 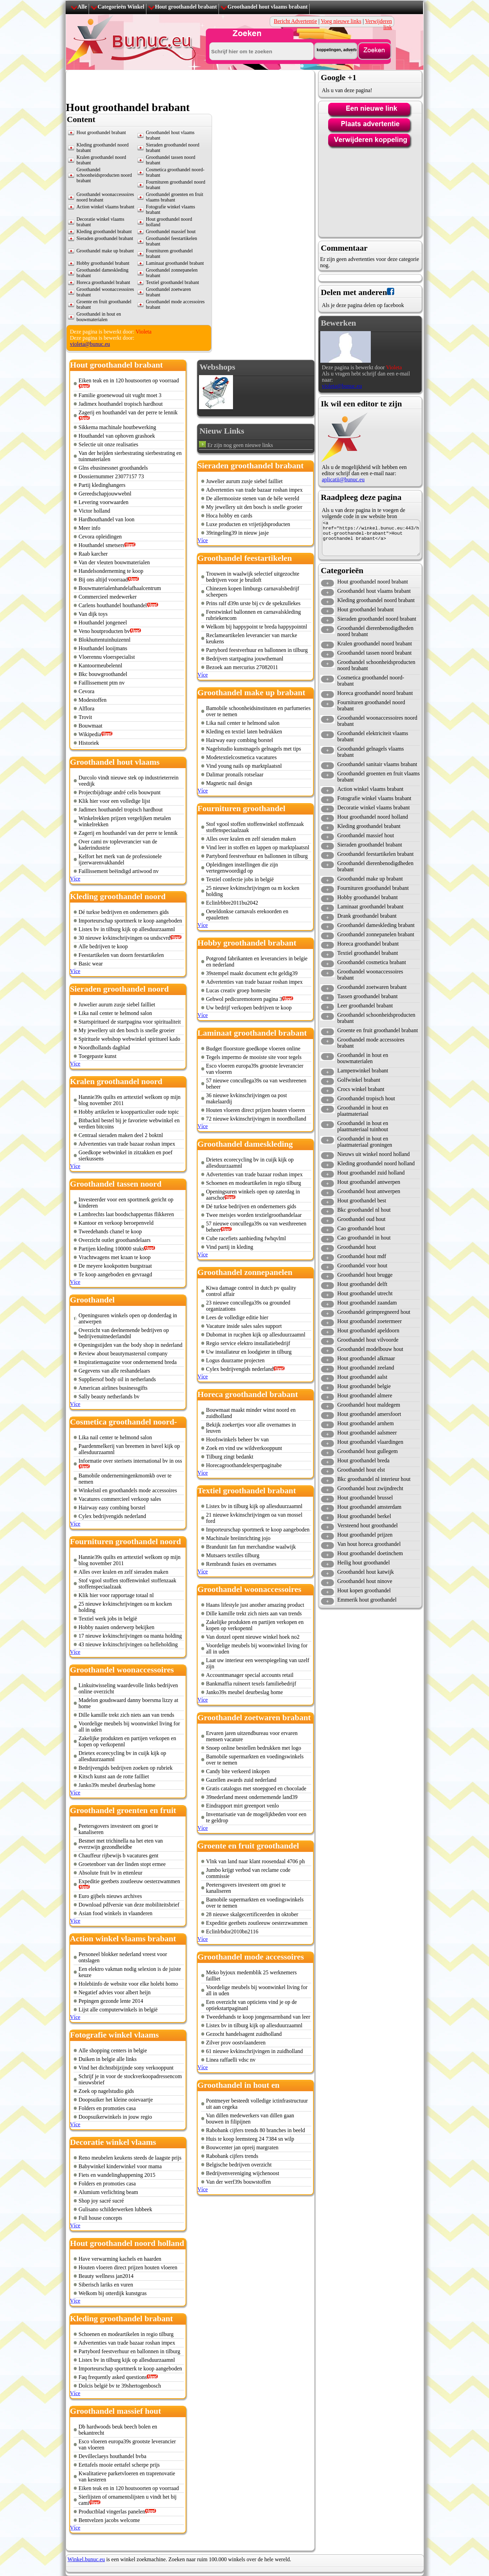 I want to click on Groothandel hout mdf, so click(x=361, y=1256).